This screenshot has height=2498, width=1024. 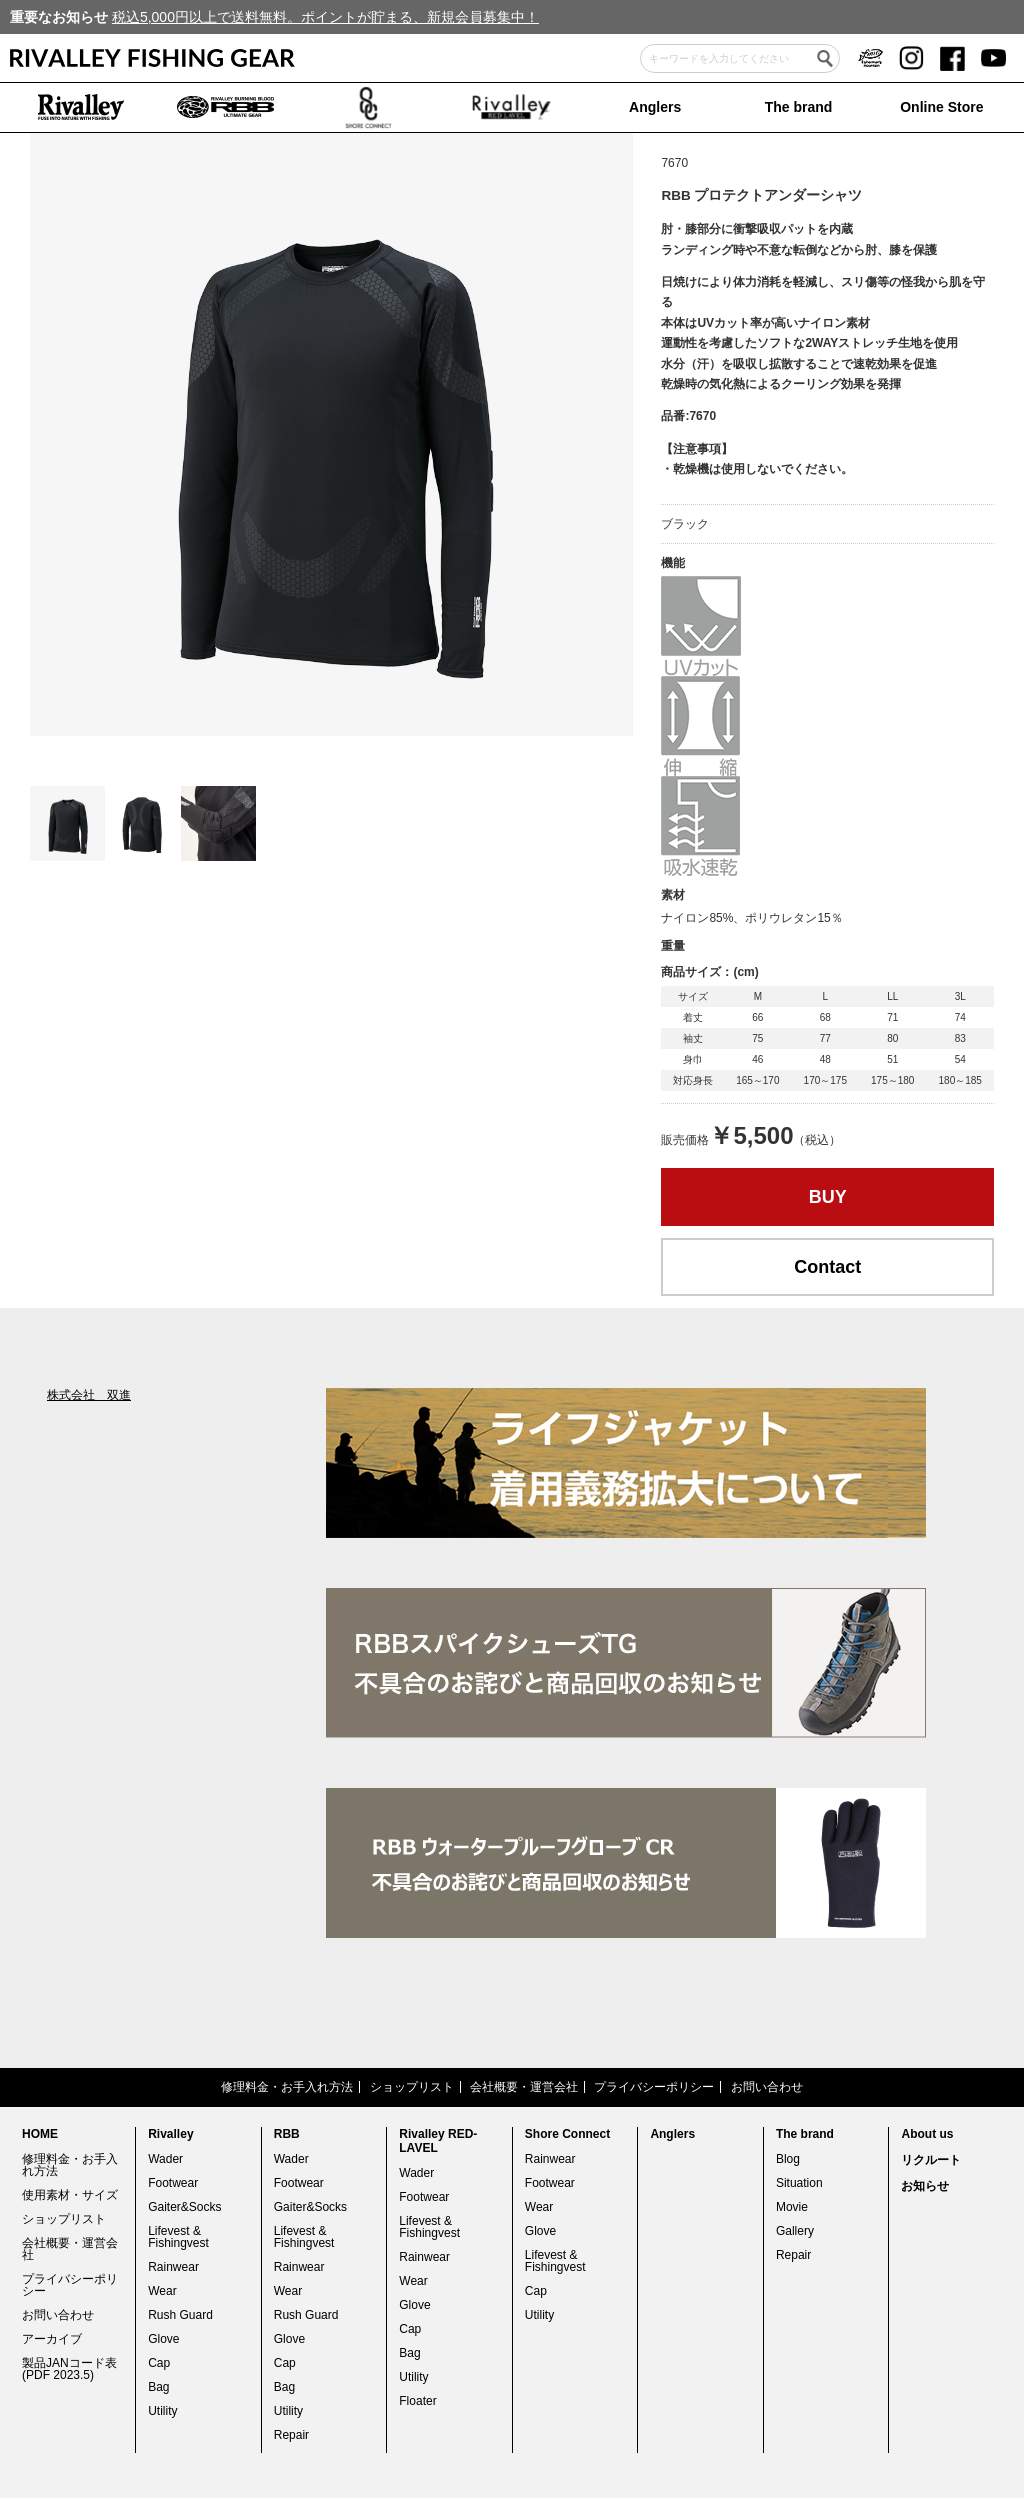 I want to click on HOME, so click(x=40, y=2134).